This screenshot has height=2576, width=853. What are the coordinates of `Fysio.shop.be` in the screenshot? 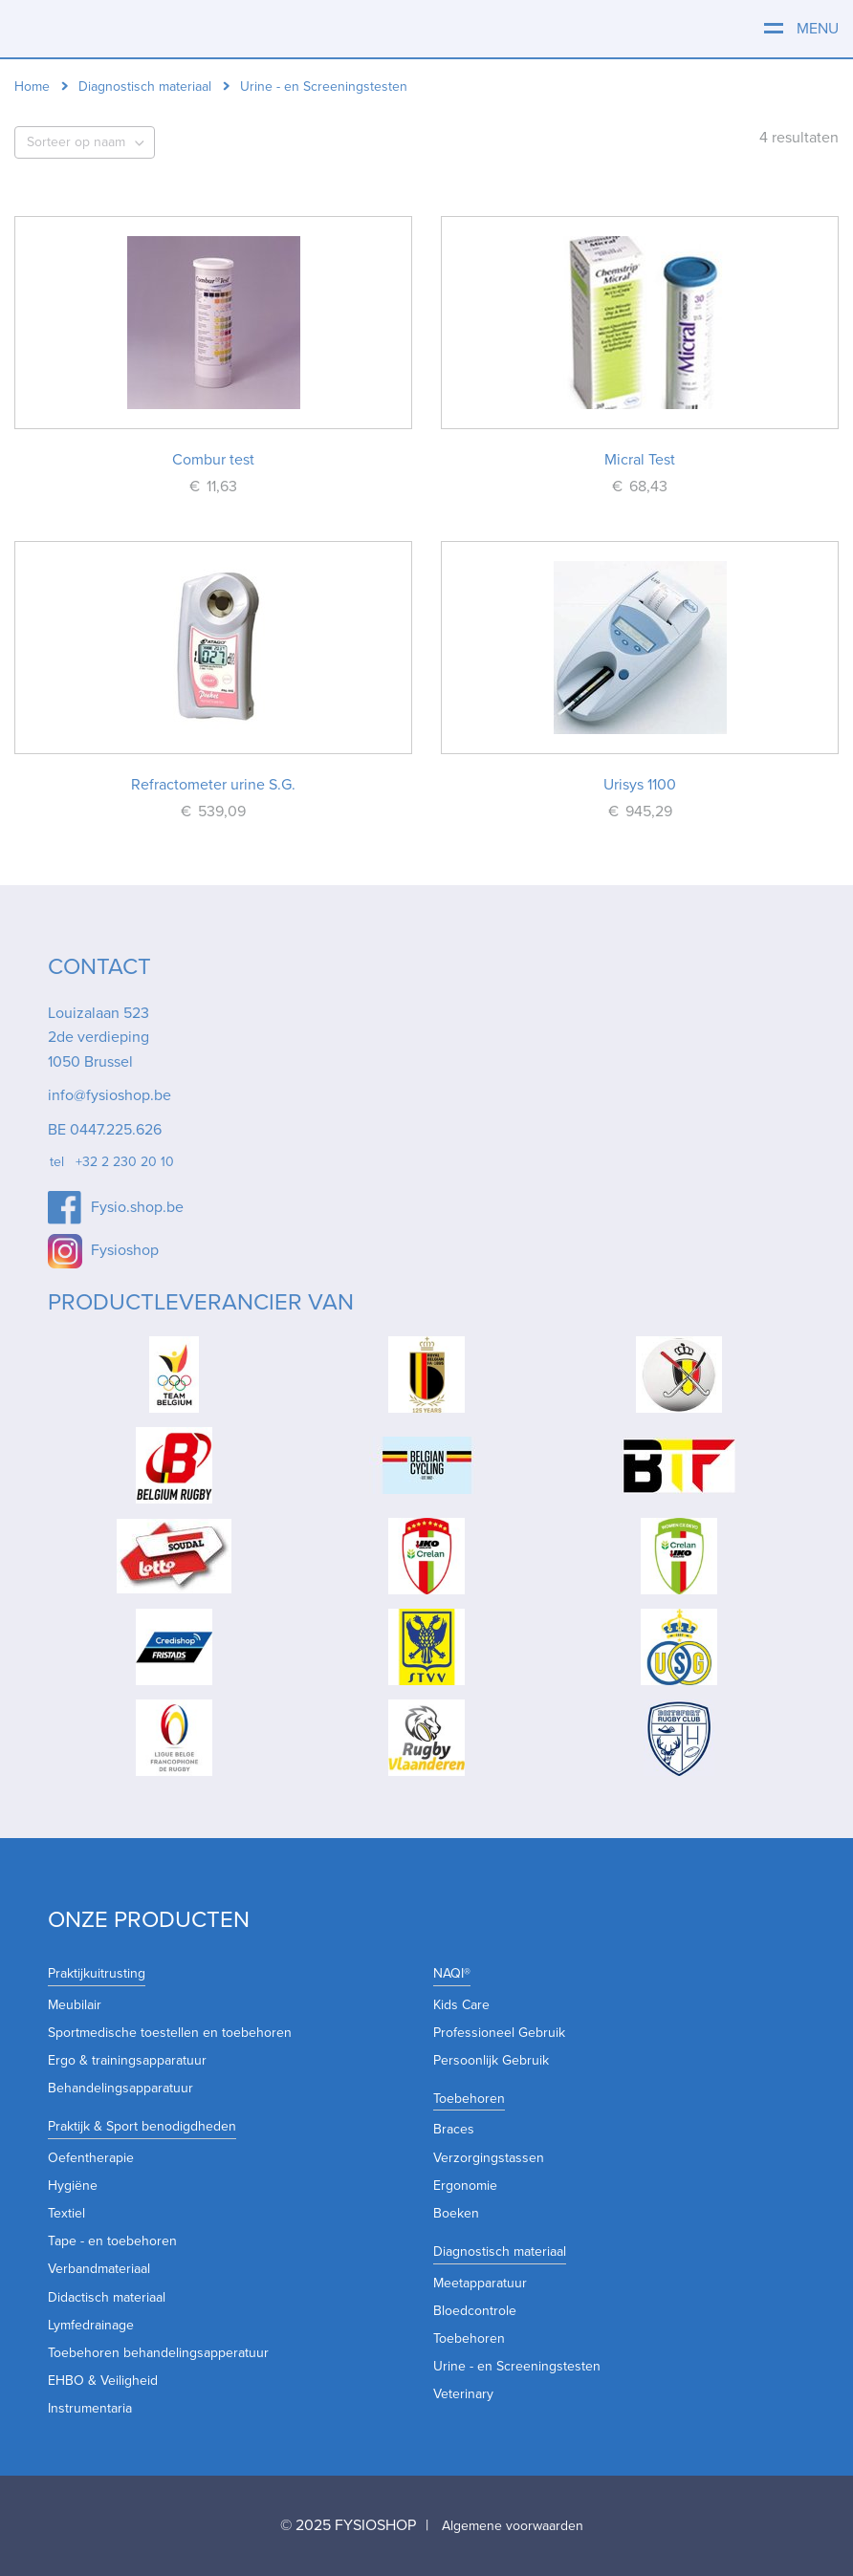 It's located at (137, 1207).